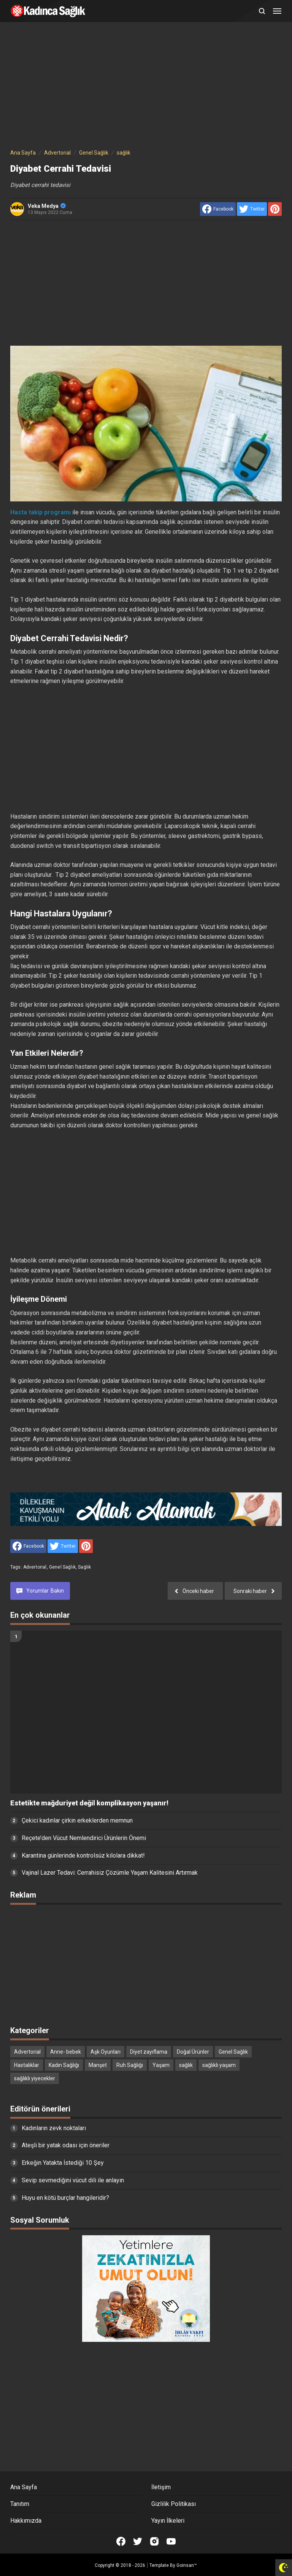  I want to click on Ana Sayfa, so click(23, 2487).